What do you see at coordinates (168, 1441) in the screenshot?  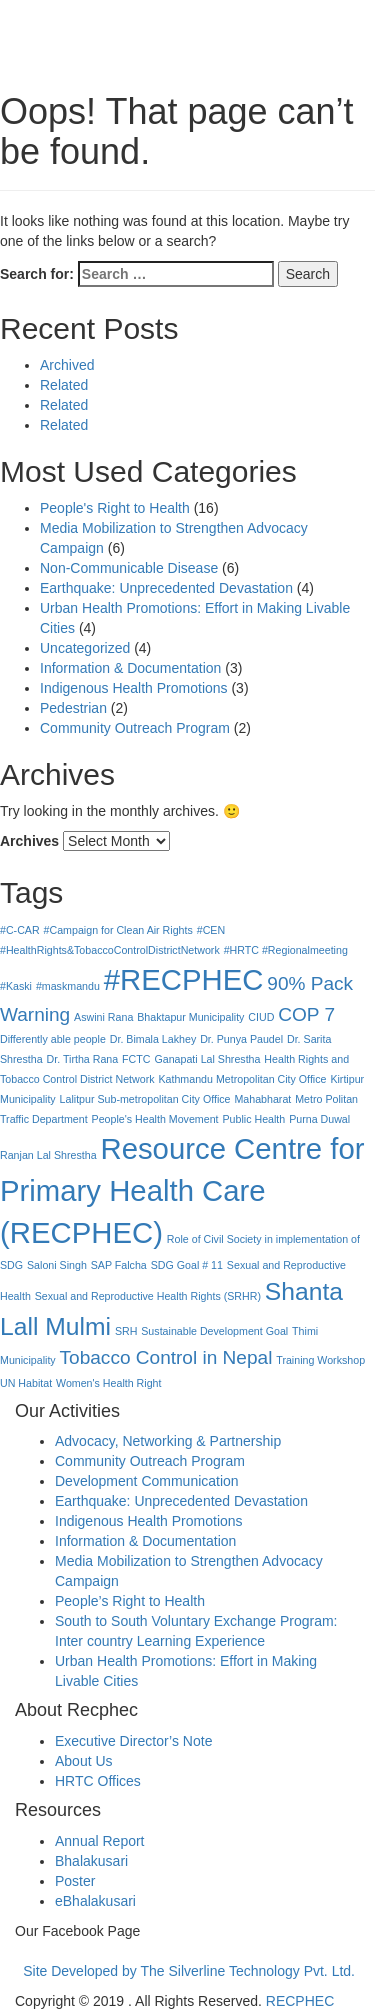 I see `Advocacy, Networking & Partnership` at bounding box center [168, 1441].